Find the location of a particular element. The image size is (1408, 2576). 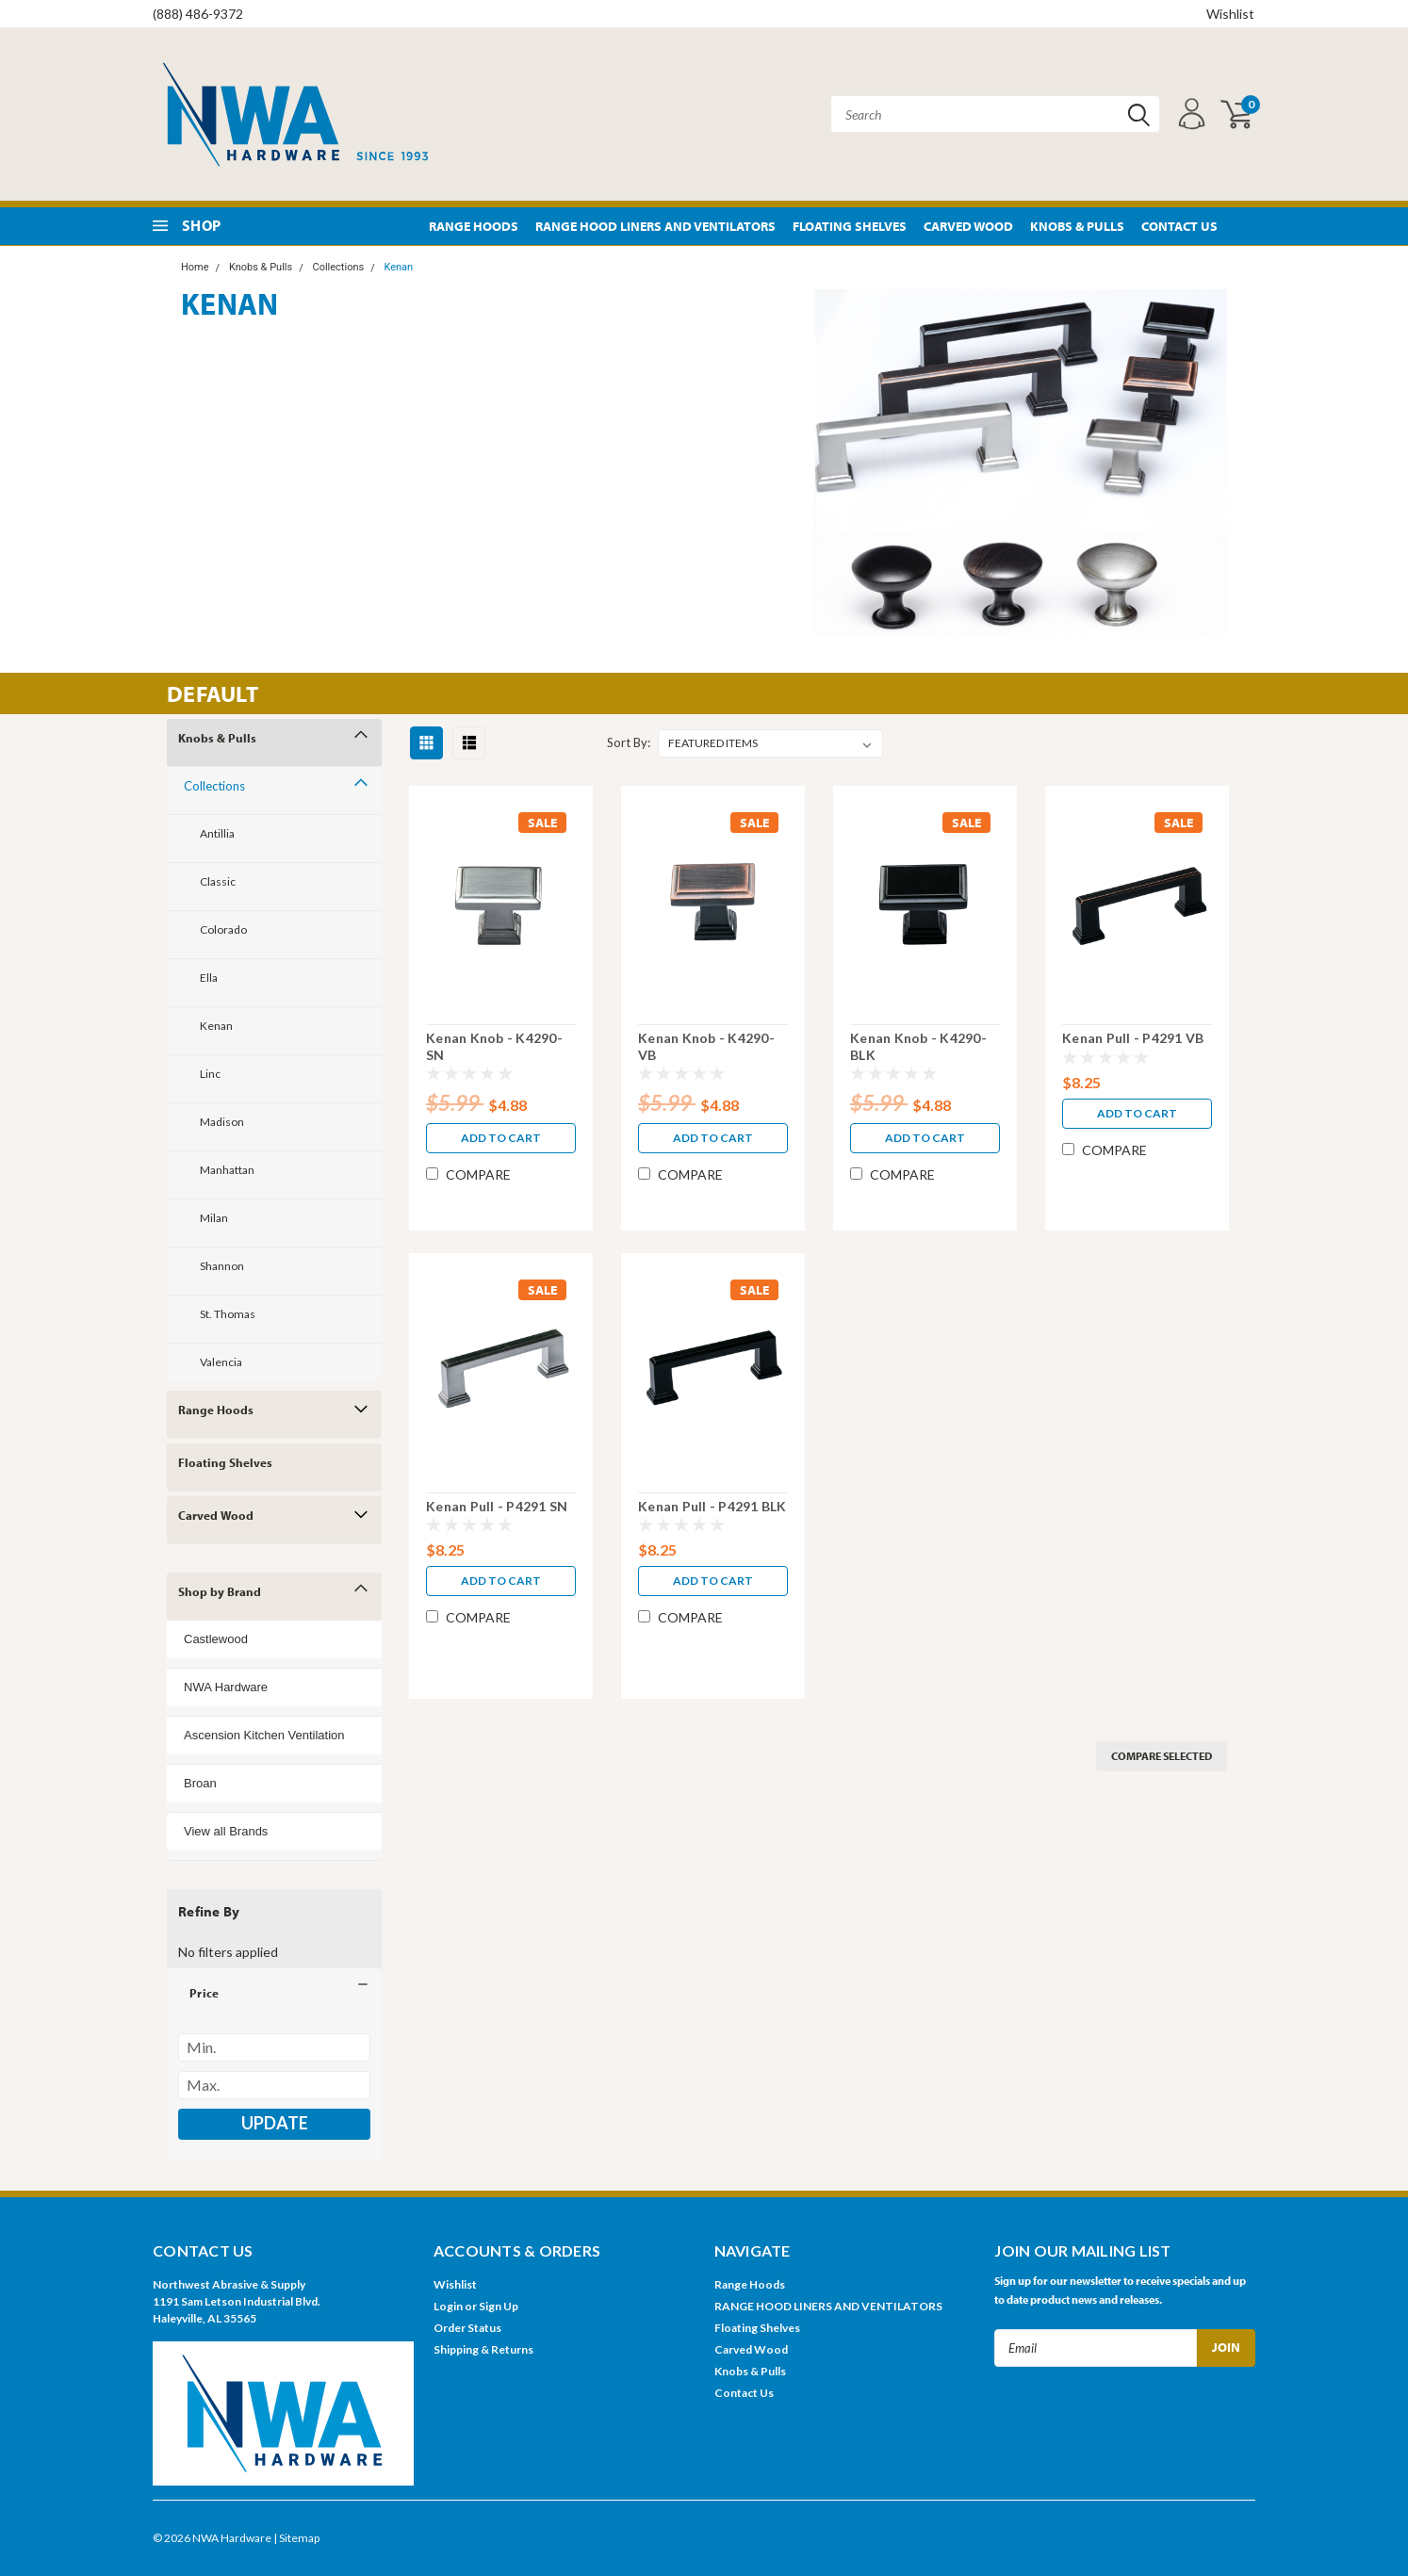

Kenan is located at coordinates (398, 267).